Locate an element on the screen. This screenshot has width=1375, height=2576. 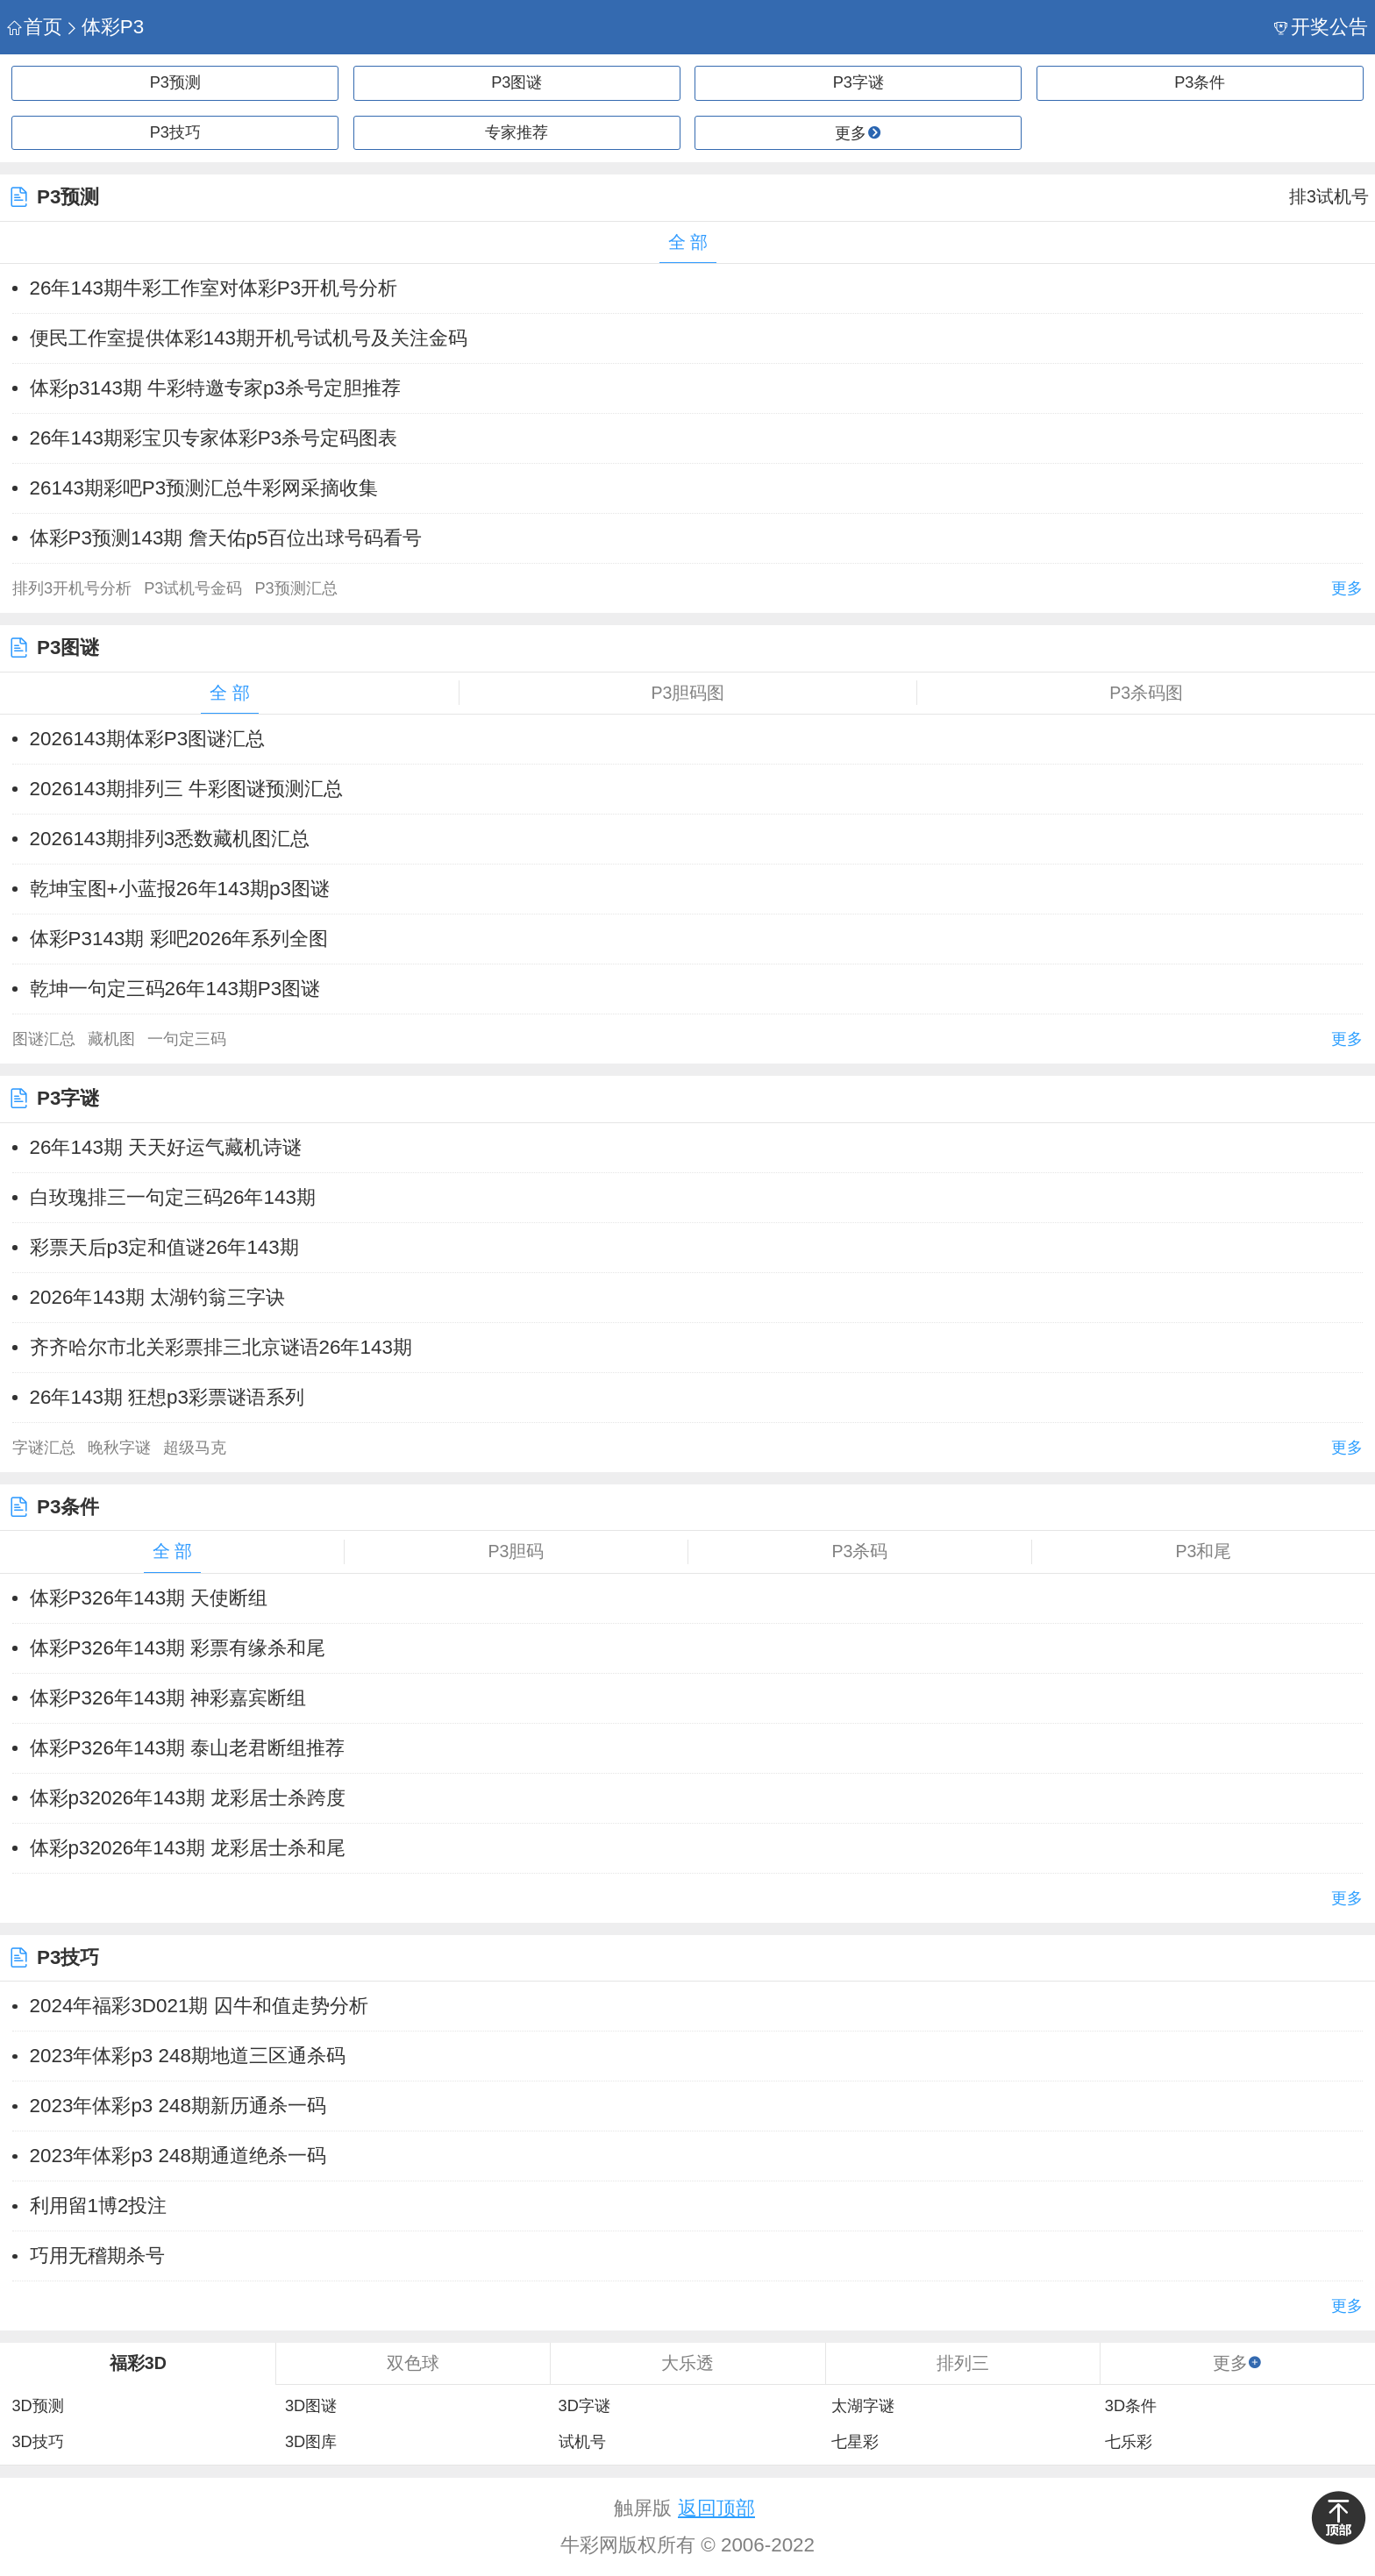
便民工作室提供体彩143期开机号试机号及关注金码 is located at coordinates (248, 338).